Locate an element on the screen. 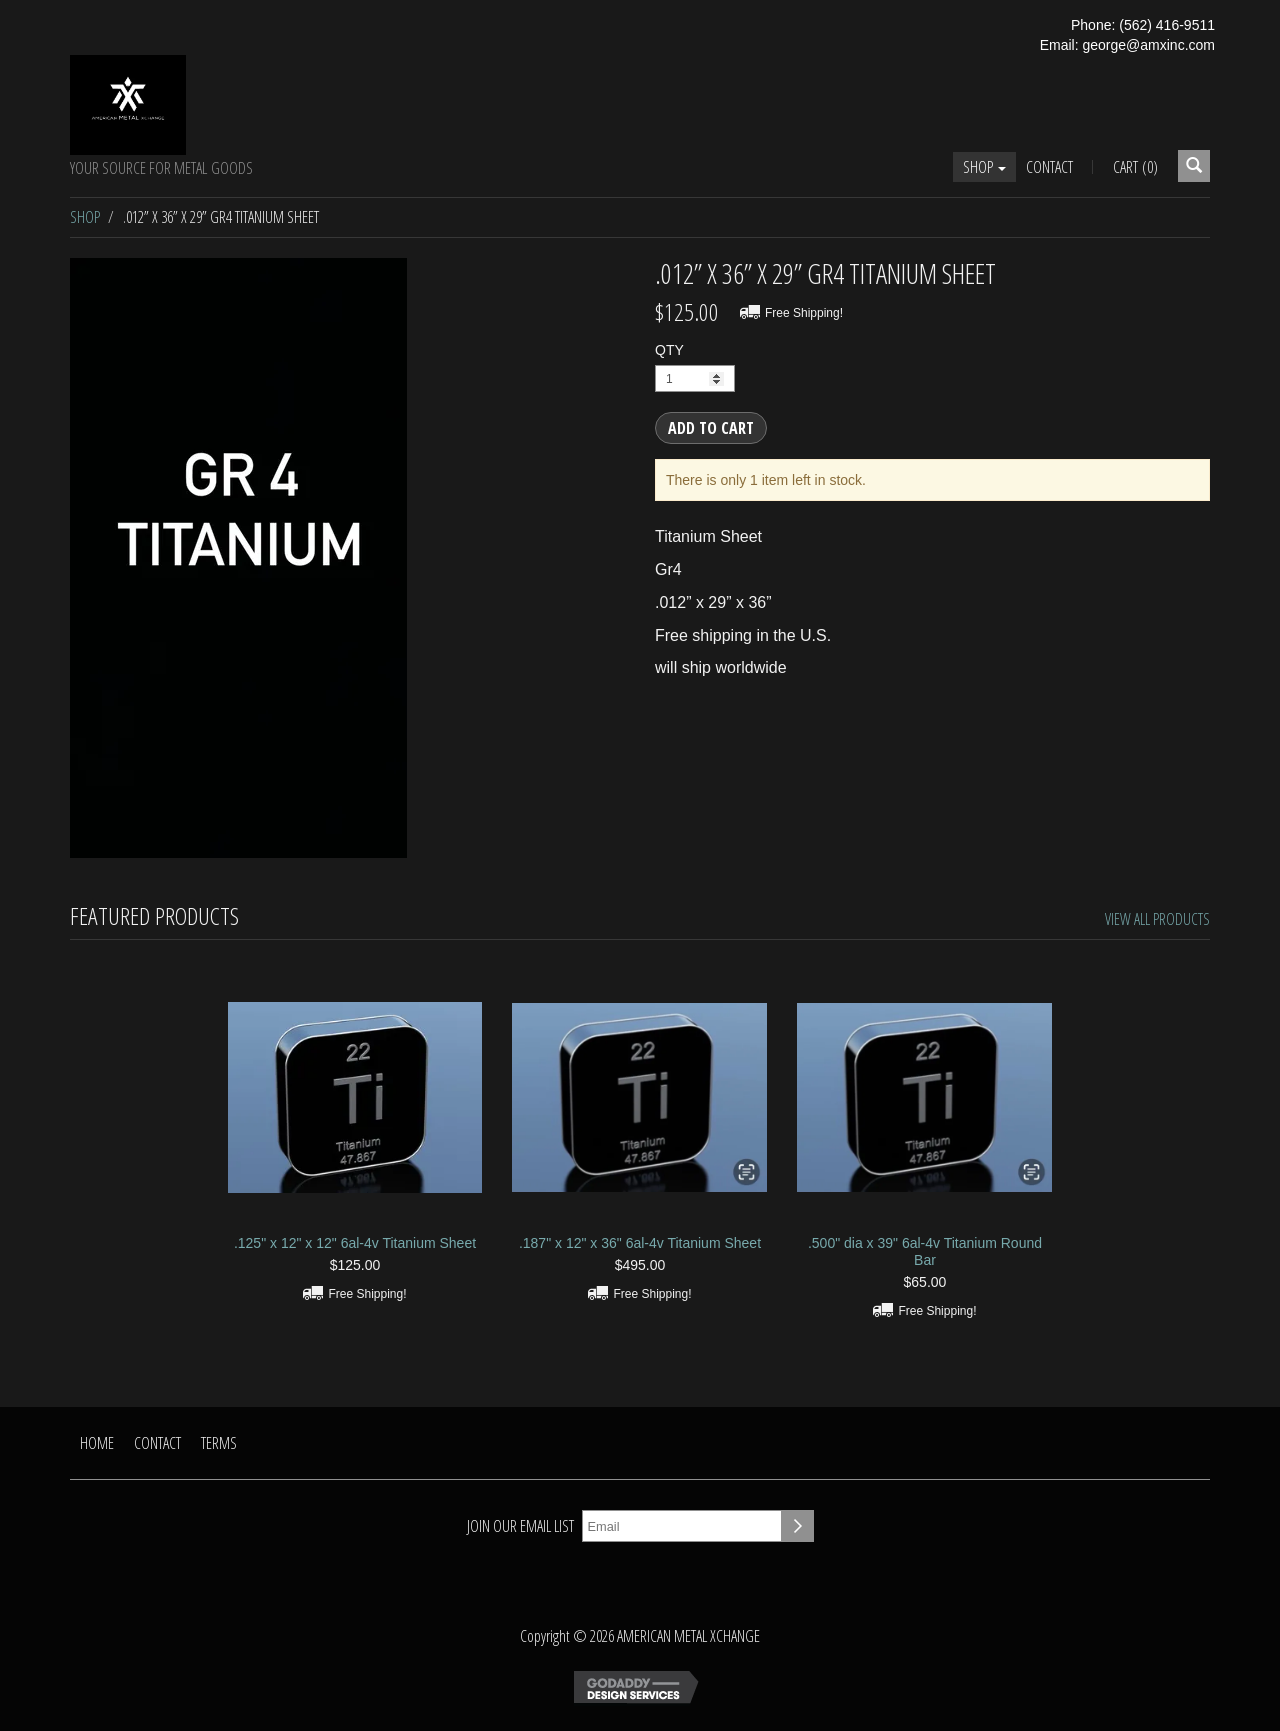  Join our email list is located at coordinates (520, 1526).